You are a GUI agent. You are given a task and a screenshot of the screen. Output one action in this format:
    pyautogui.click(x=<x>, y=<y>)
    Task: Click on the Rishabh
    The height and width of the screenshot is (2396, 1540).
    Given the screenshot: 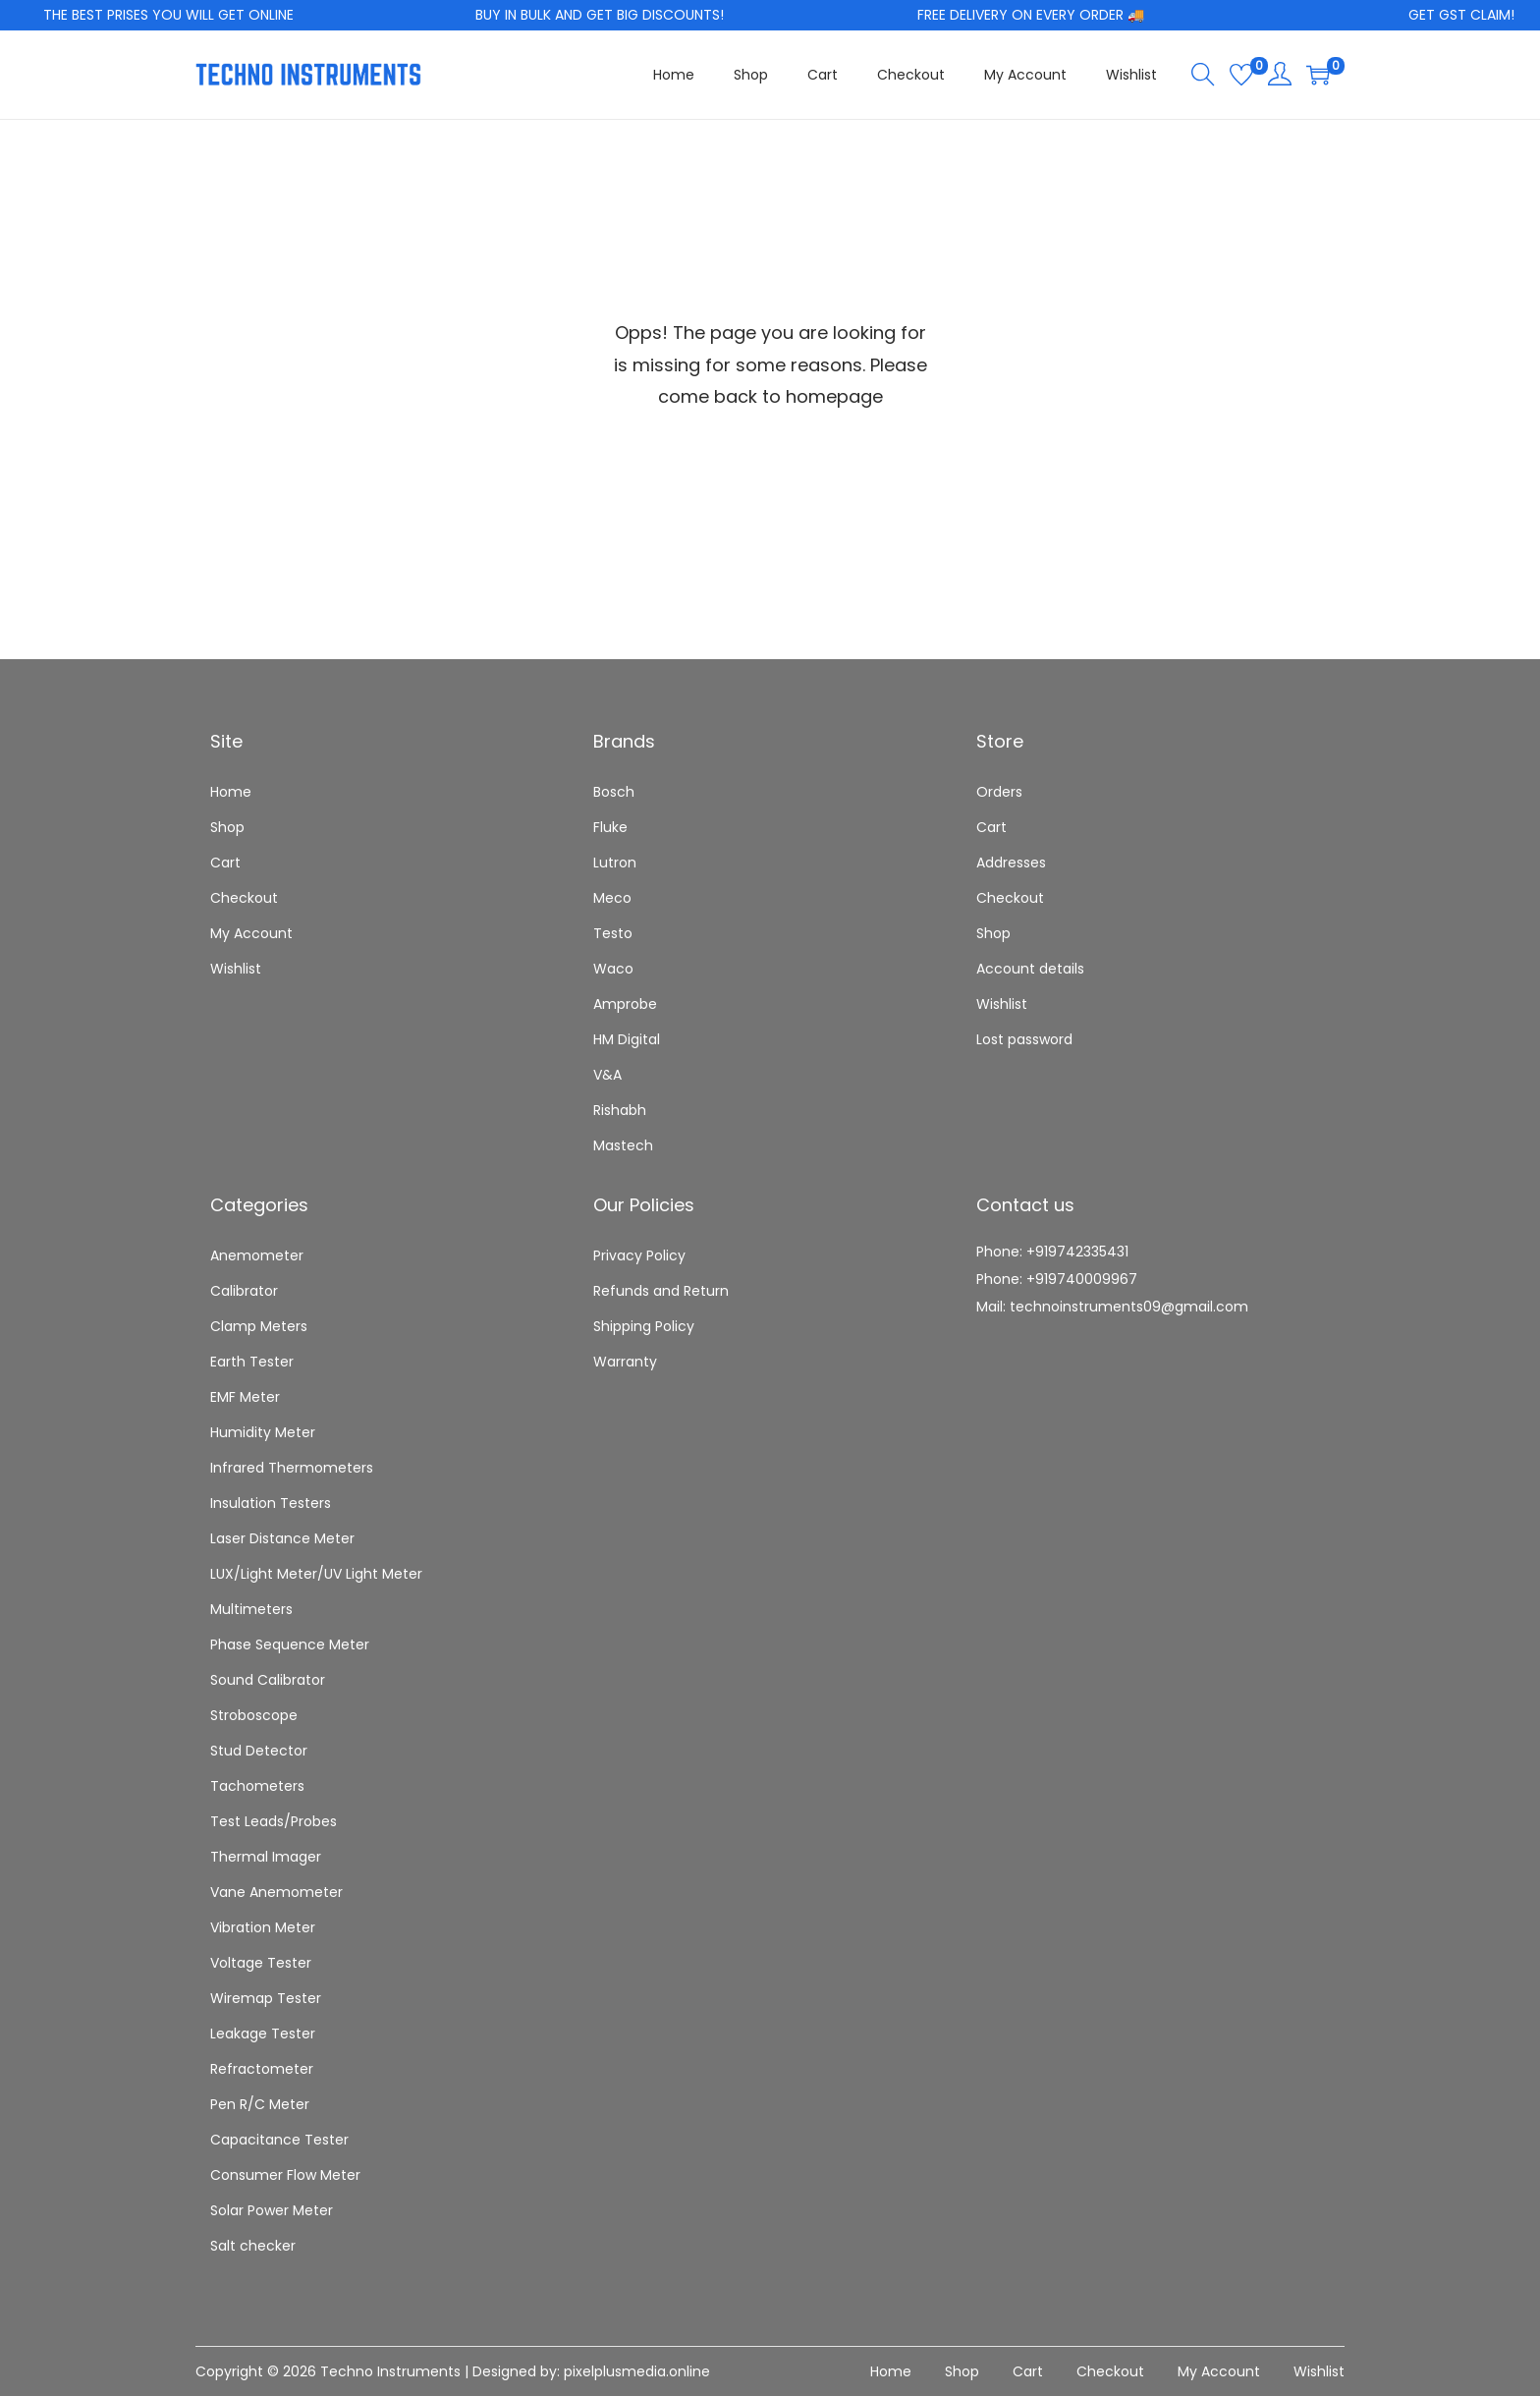 What is the action you would take?
    pyautogui.click(x=619, y=1110)
    